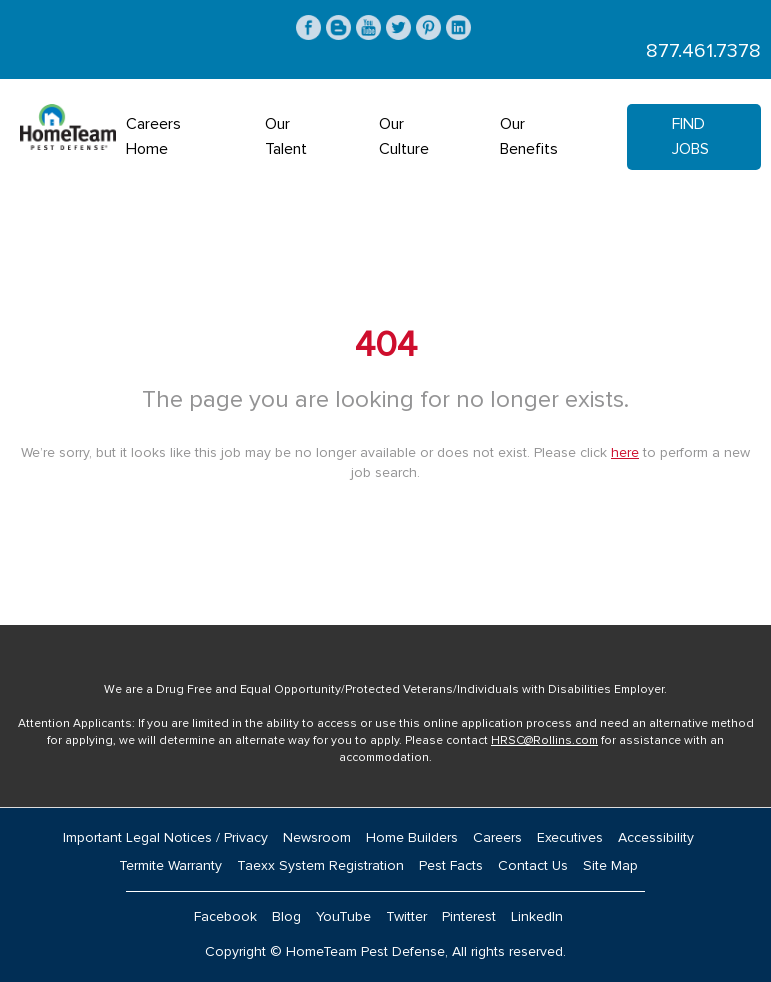  Describe the element at coordinates (469, 917) in the screenshot. I see `Pinterest` at that location.